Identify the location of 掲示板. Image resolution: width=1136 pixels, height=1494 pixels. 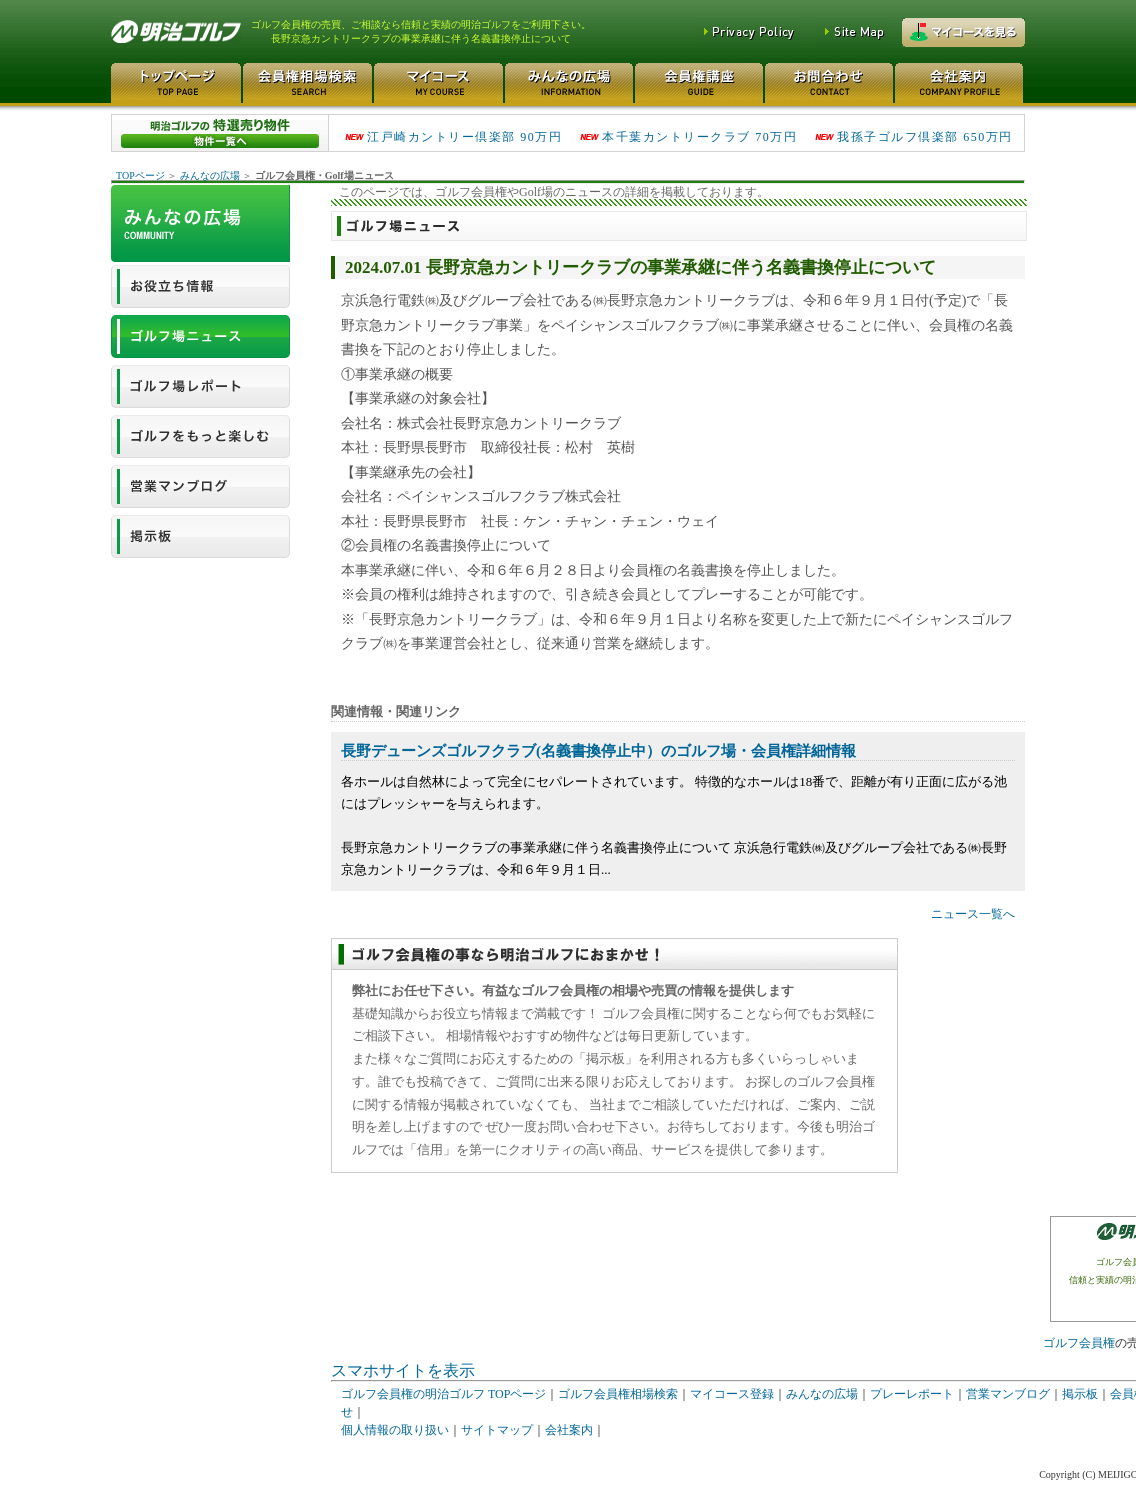
(1080, 1394).